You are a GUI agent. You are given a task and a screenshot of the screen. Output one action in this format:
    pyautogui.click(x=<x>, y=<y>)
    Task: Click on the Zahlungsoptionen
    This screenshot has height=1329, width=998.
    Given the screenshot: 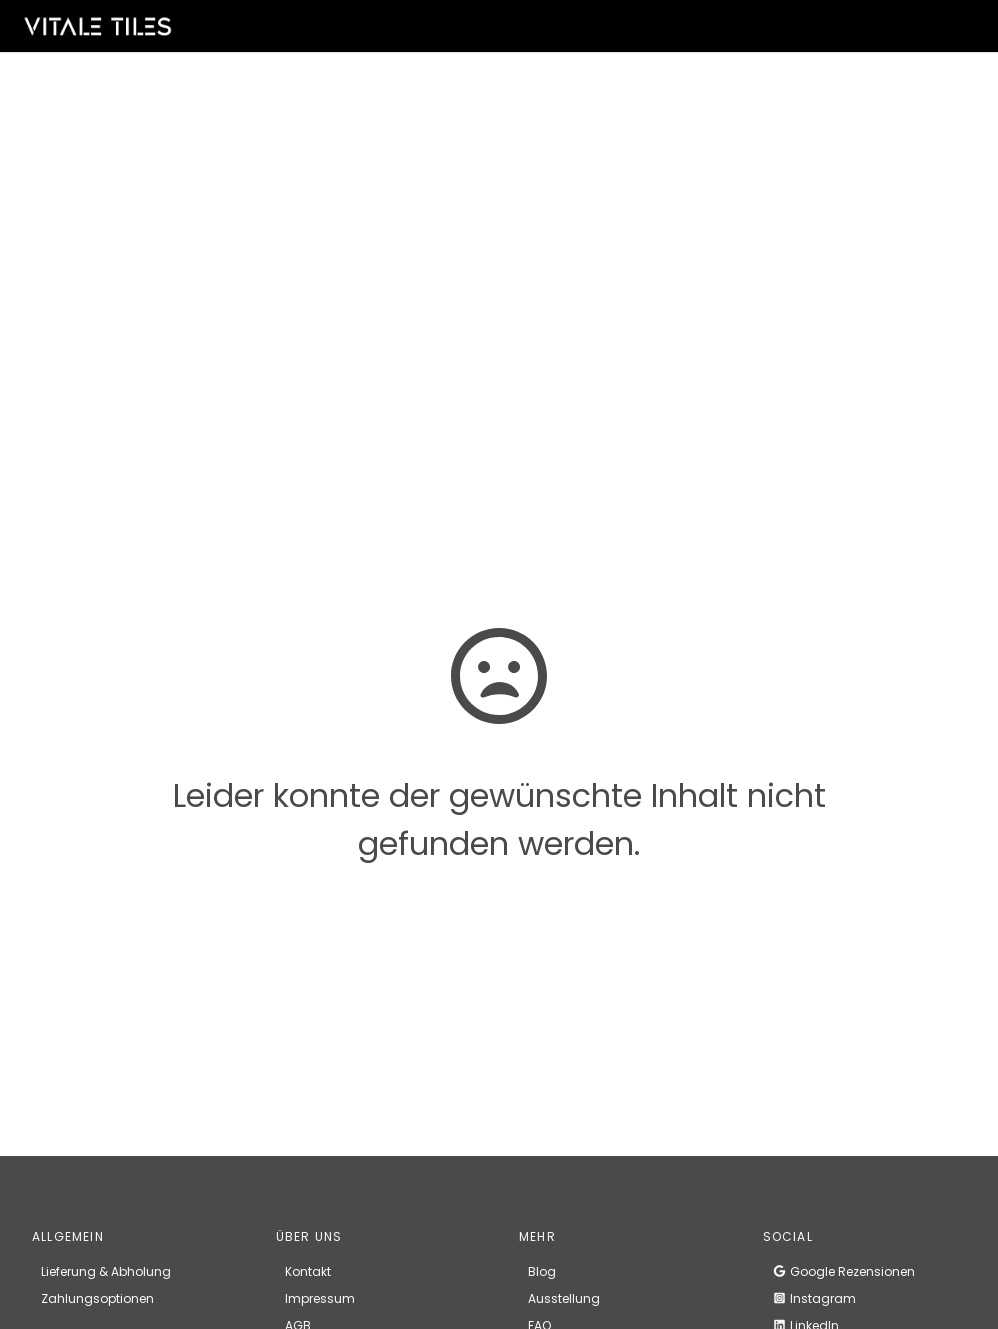 What is the action you would take?
    pyautogui.click(x=97, y=1298)
    